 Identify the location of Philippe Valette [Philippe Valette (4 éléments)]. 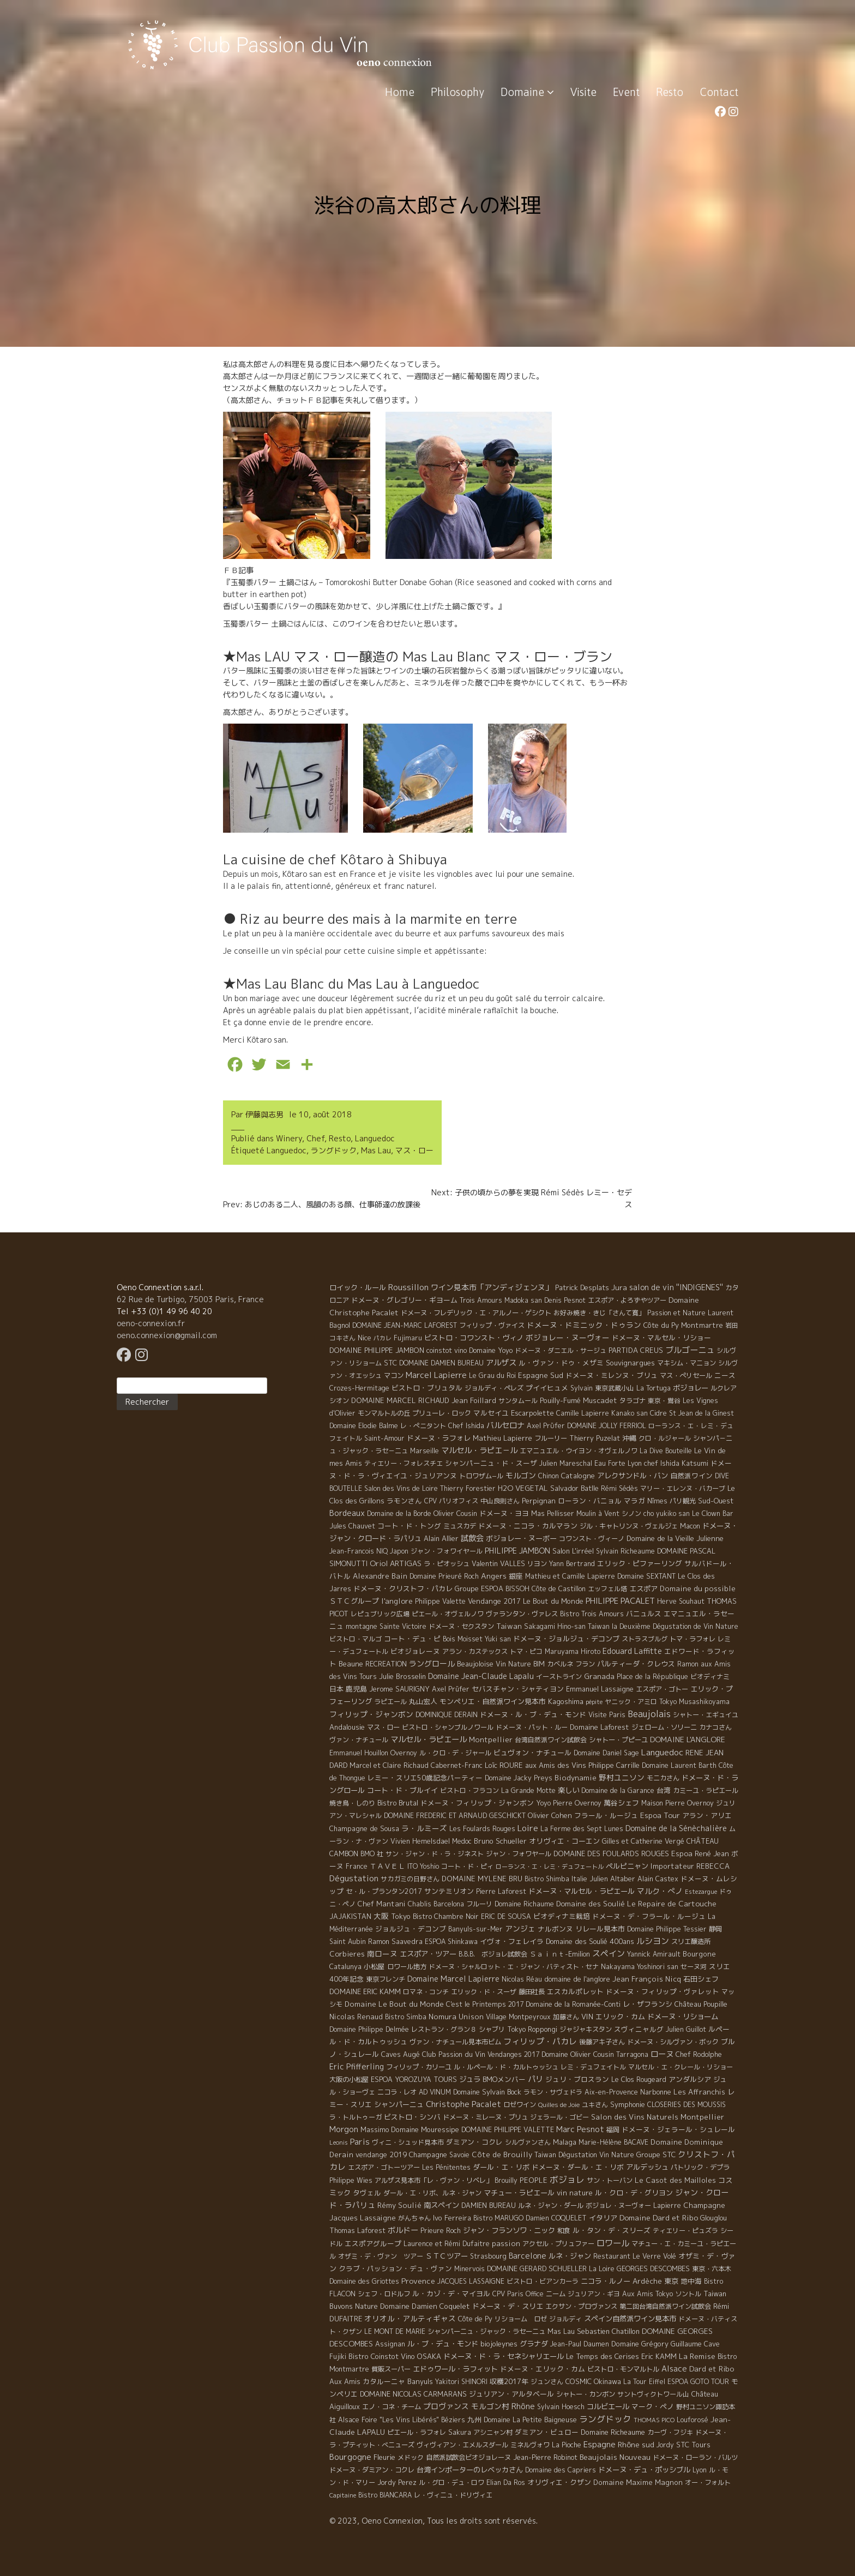
(440, 1601).